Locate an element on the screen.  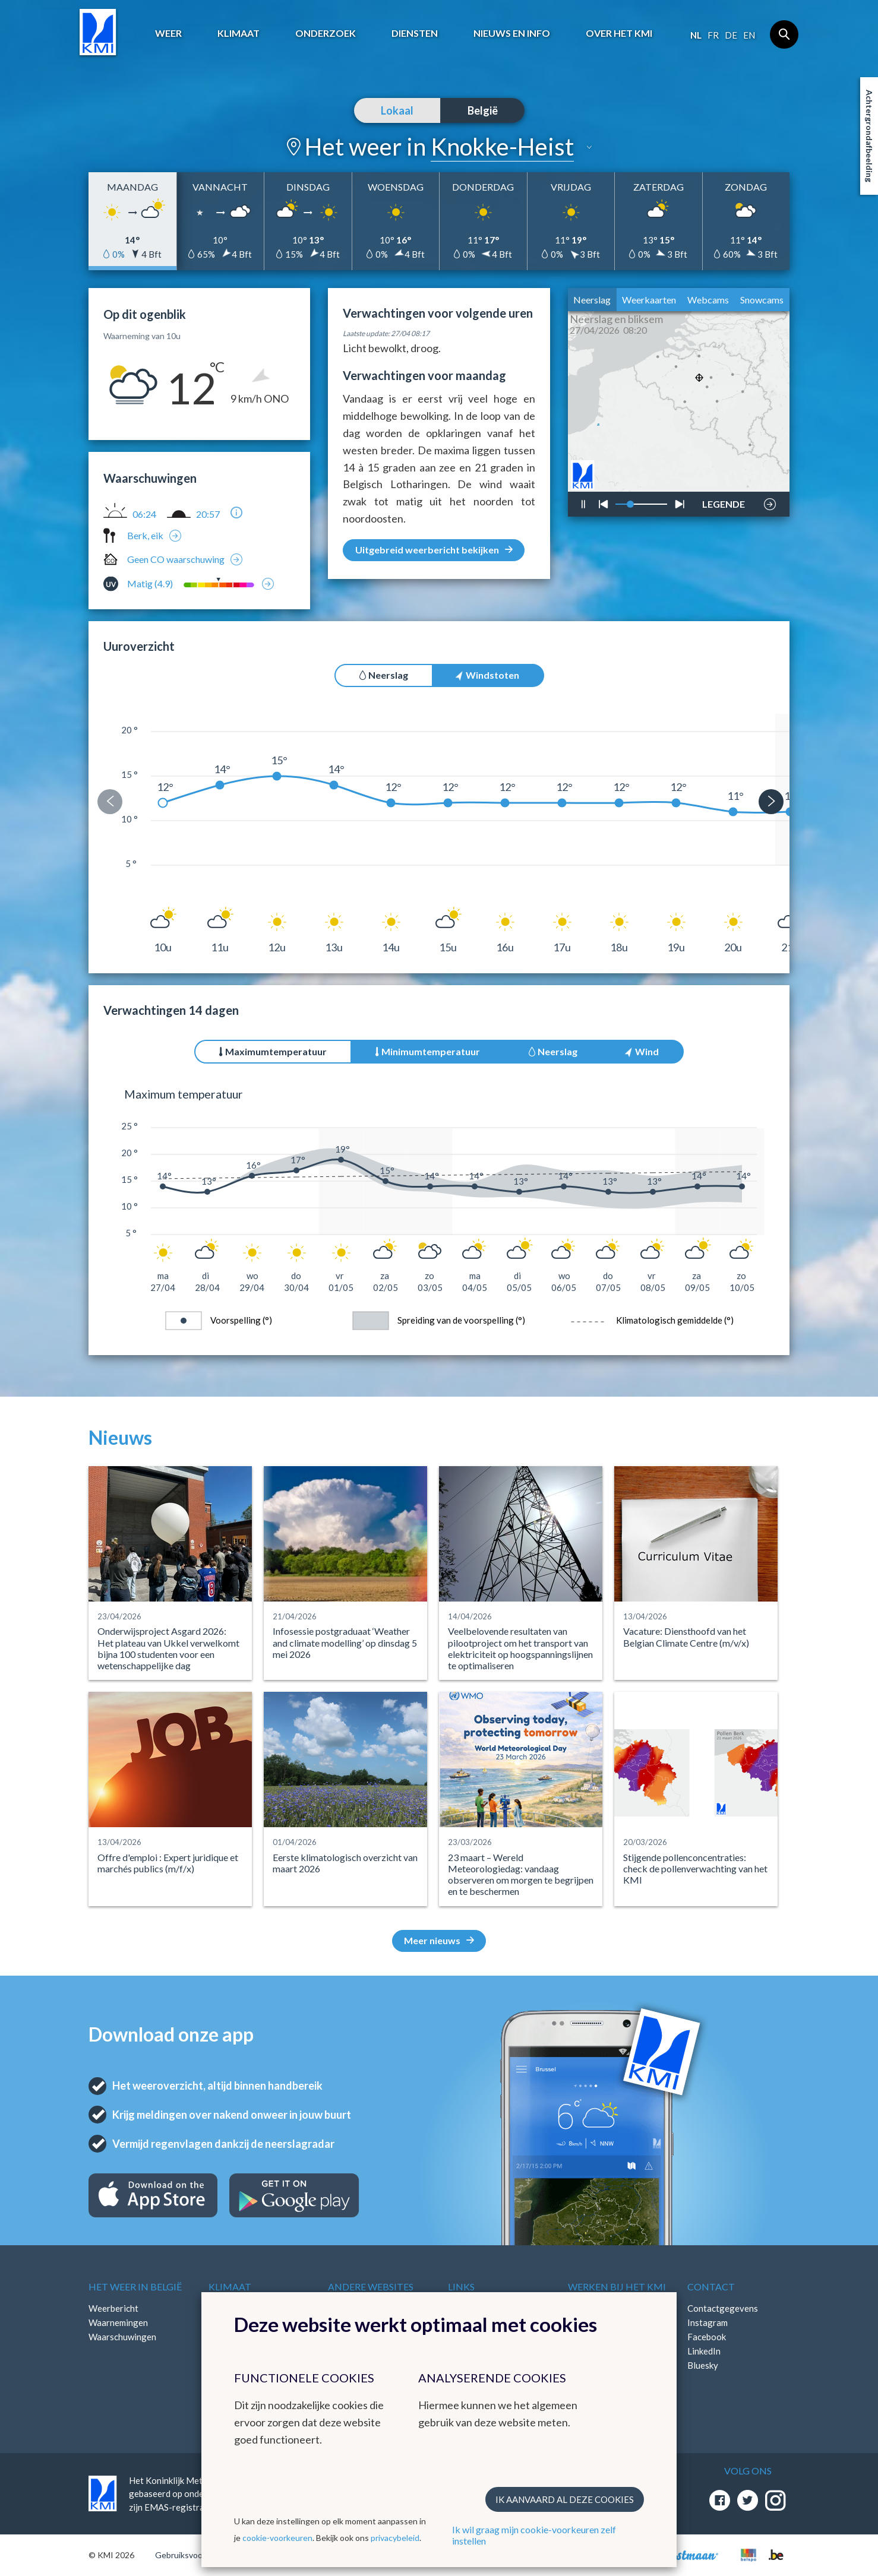
Instagram is located at coordinates (707, 2322).